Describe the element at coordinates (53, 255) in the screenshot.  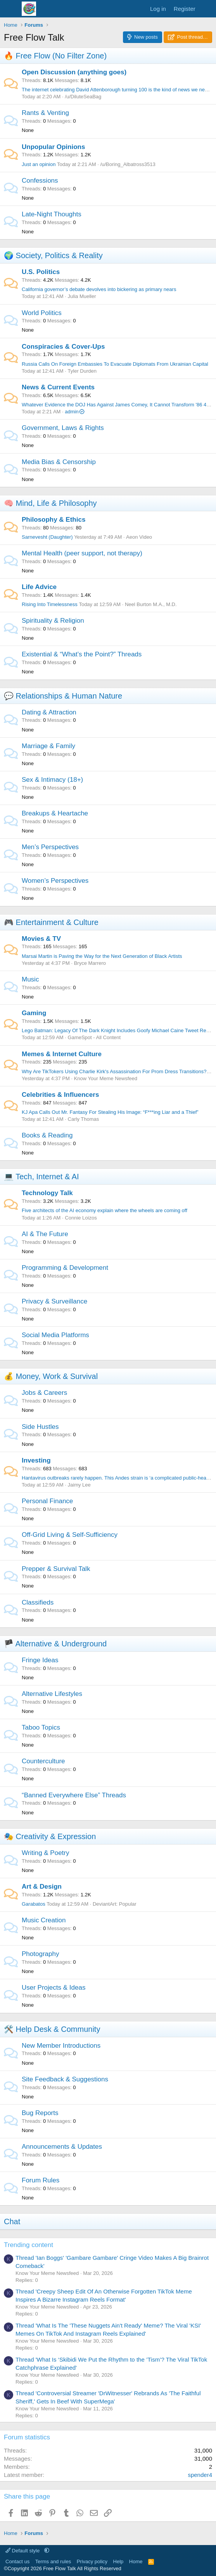
I see `🌍 Society, Politics & Reality` at that location.